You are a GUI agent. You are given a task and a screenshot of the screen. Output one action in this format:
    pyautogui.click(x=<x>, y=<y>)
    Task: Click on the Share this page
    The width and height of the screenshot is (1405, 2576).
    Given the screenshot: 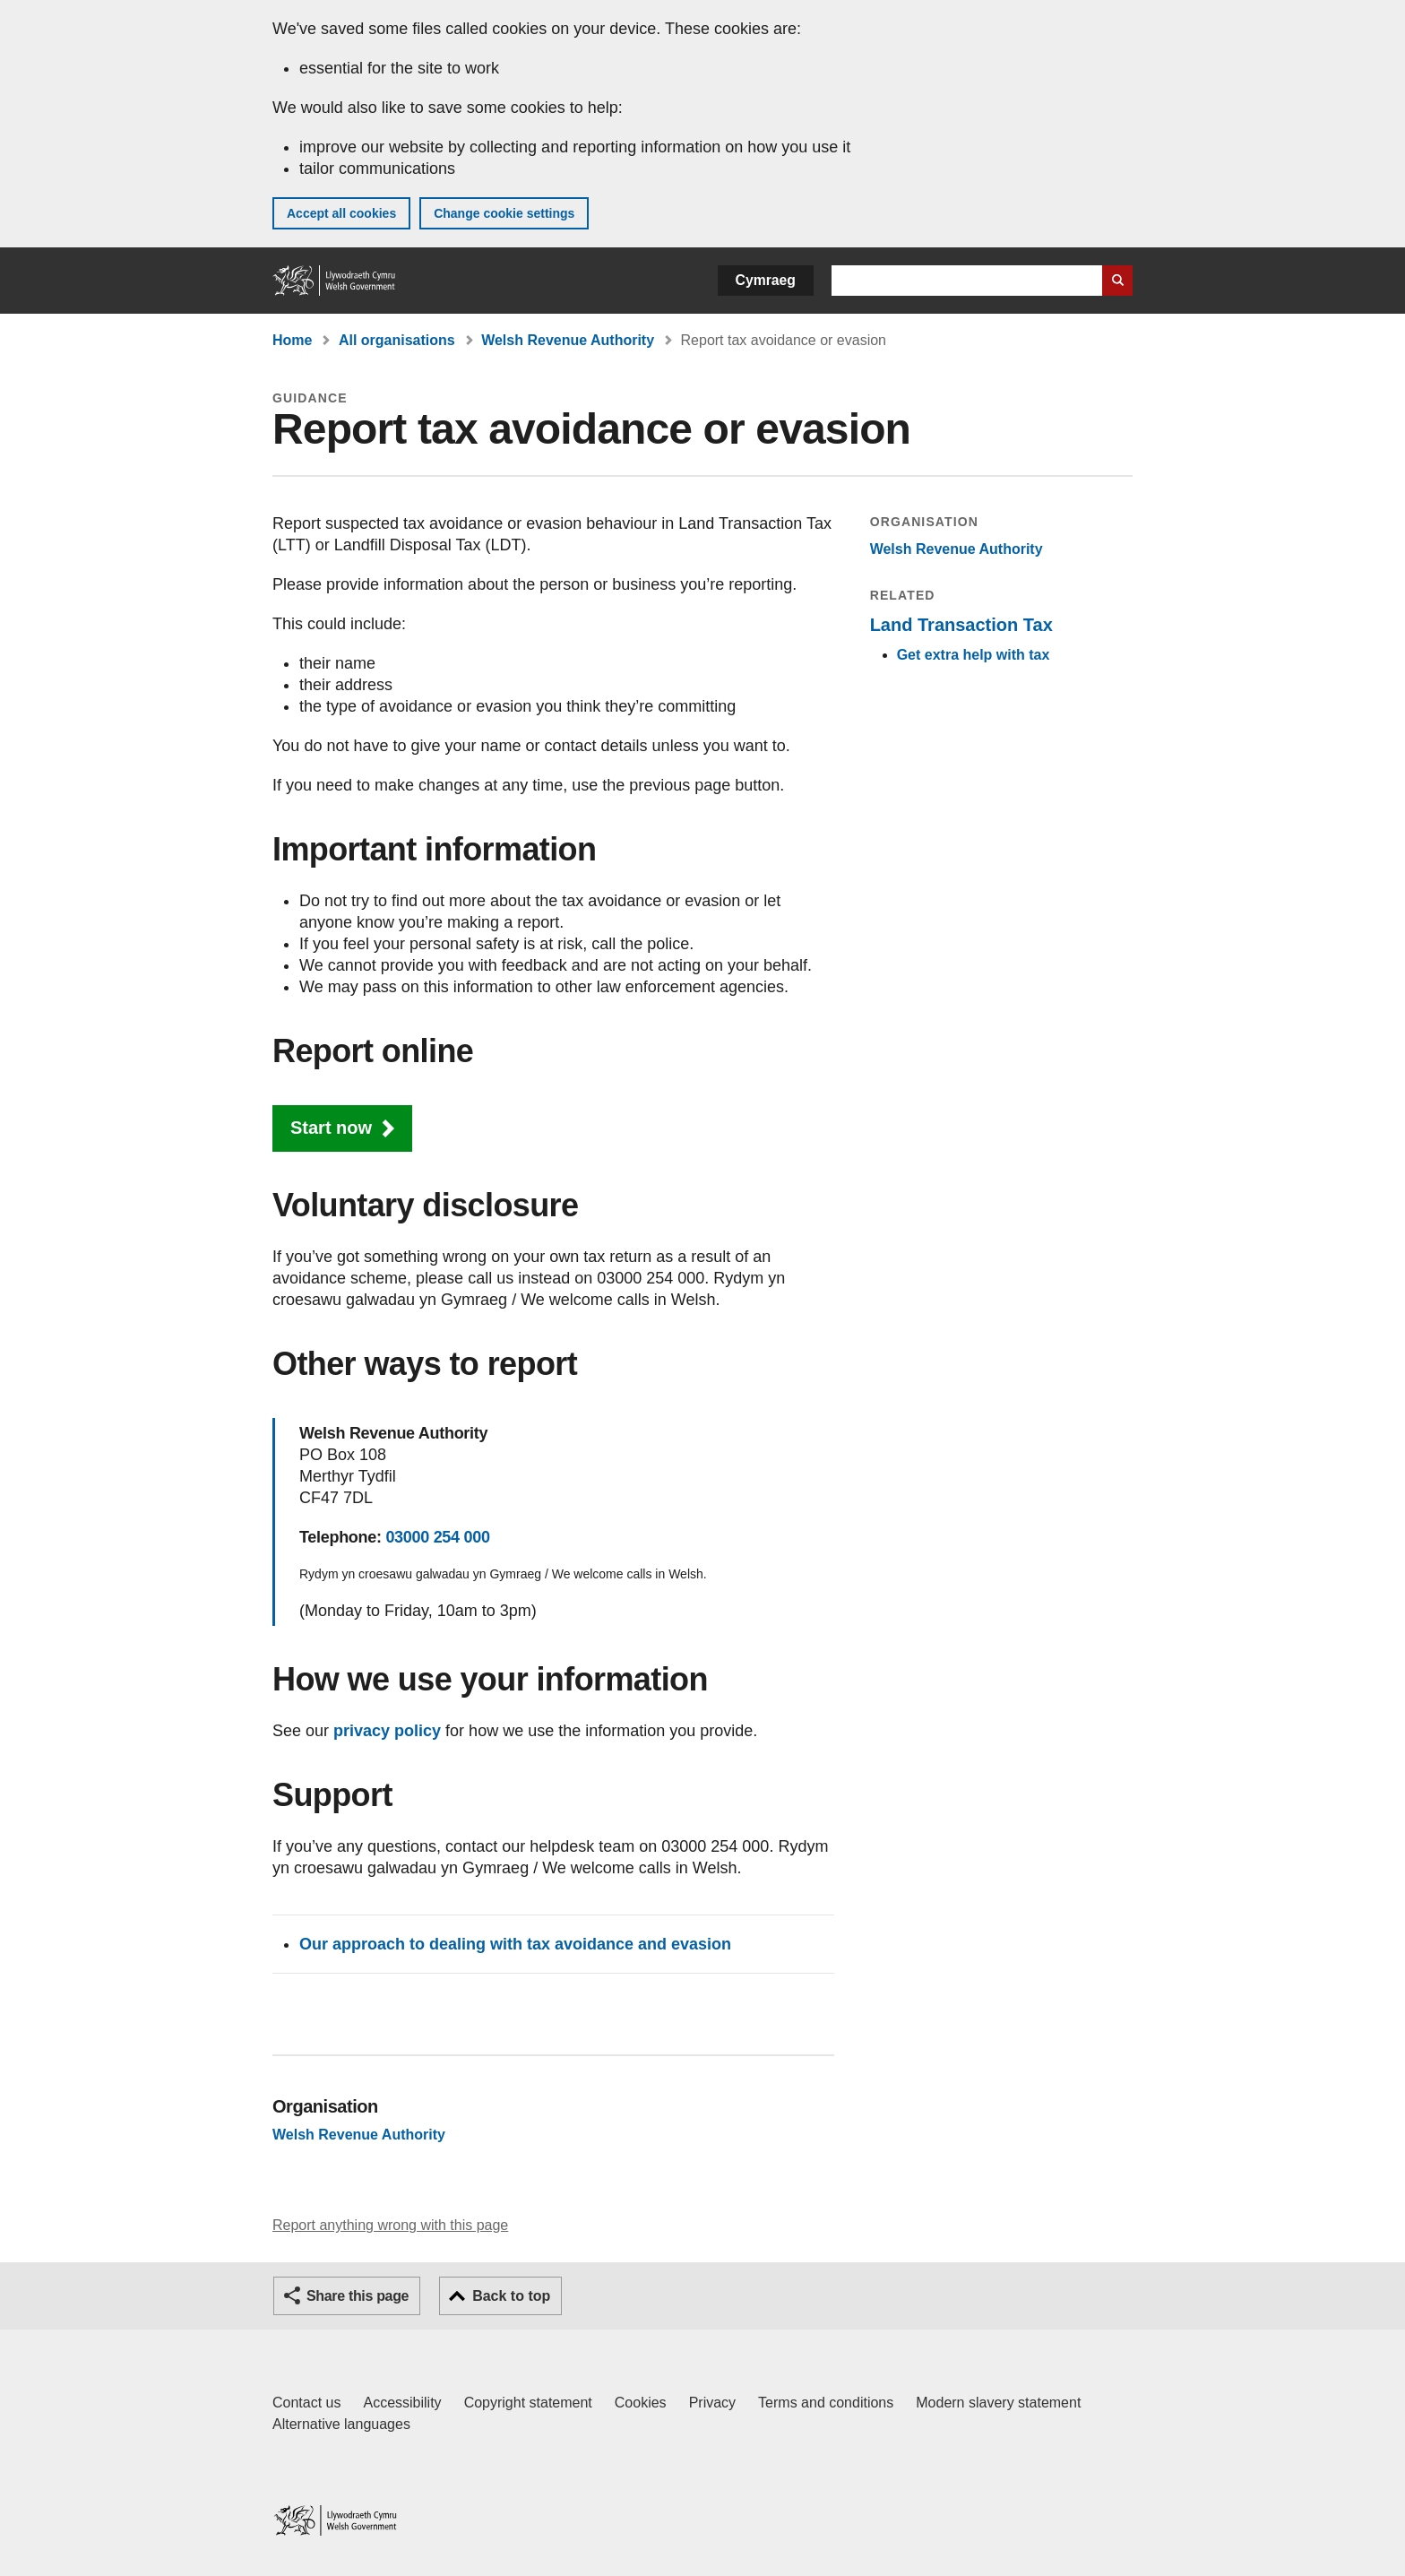 What is the action you would take?
    pyautogui.click(x=357, y=2296)
    